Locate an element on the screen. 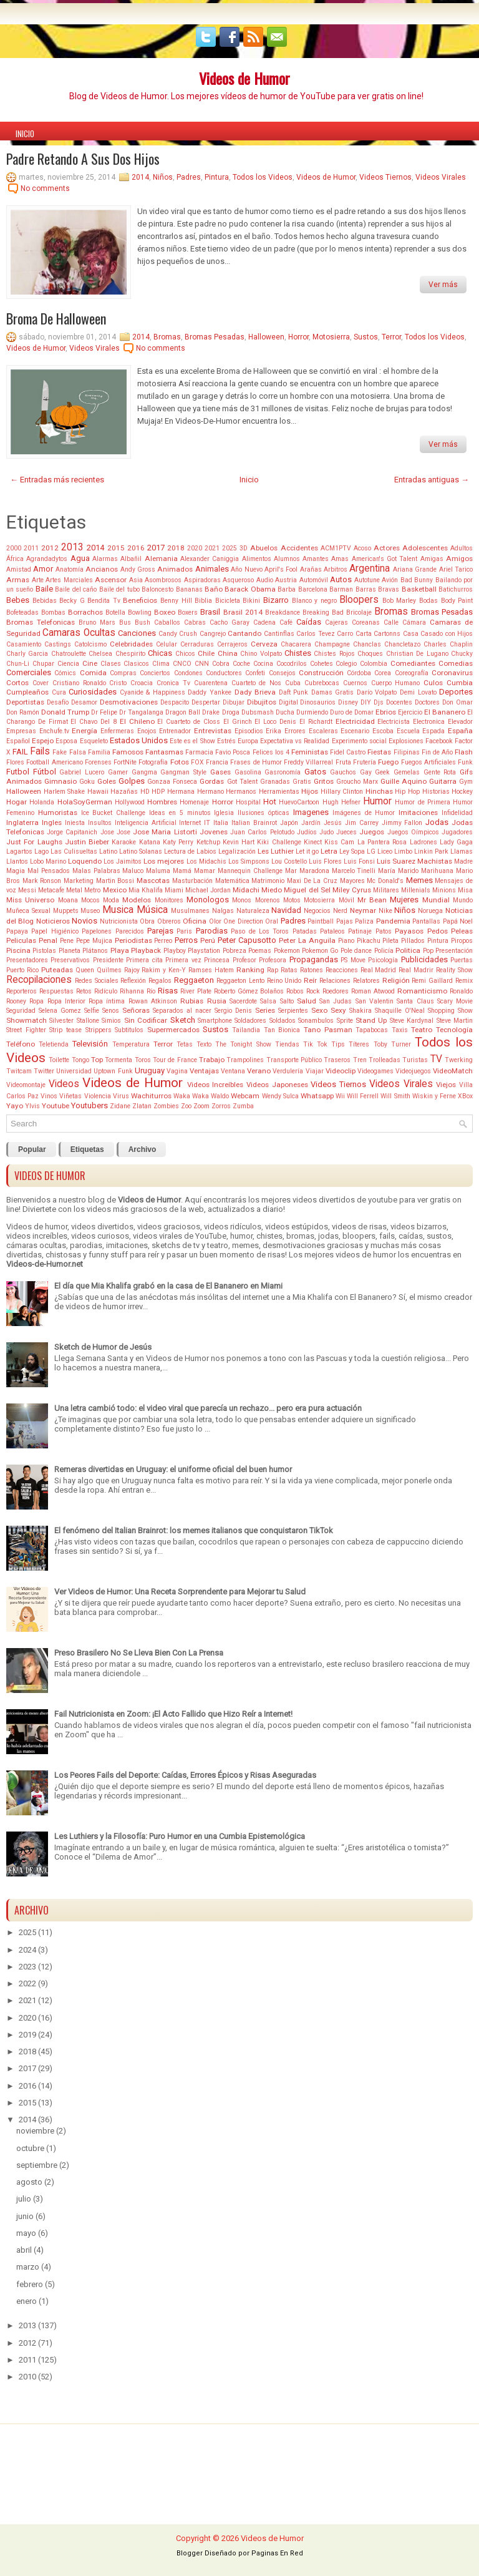 Image resolution: width=479 pixels, height=2576 pixels. XBox is located at coordinates (465, 1096).